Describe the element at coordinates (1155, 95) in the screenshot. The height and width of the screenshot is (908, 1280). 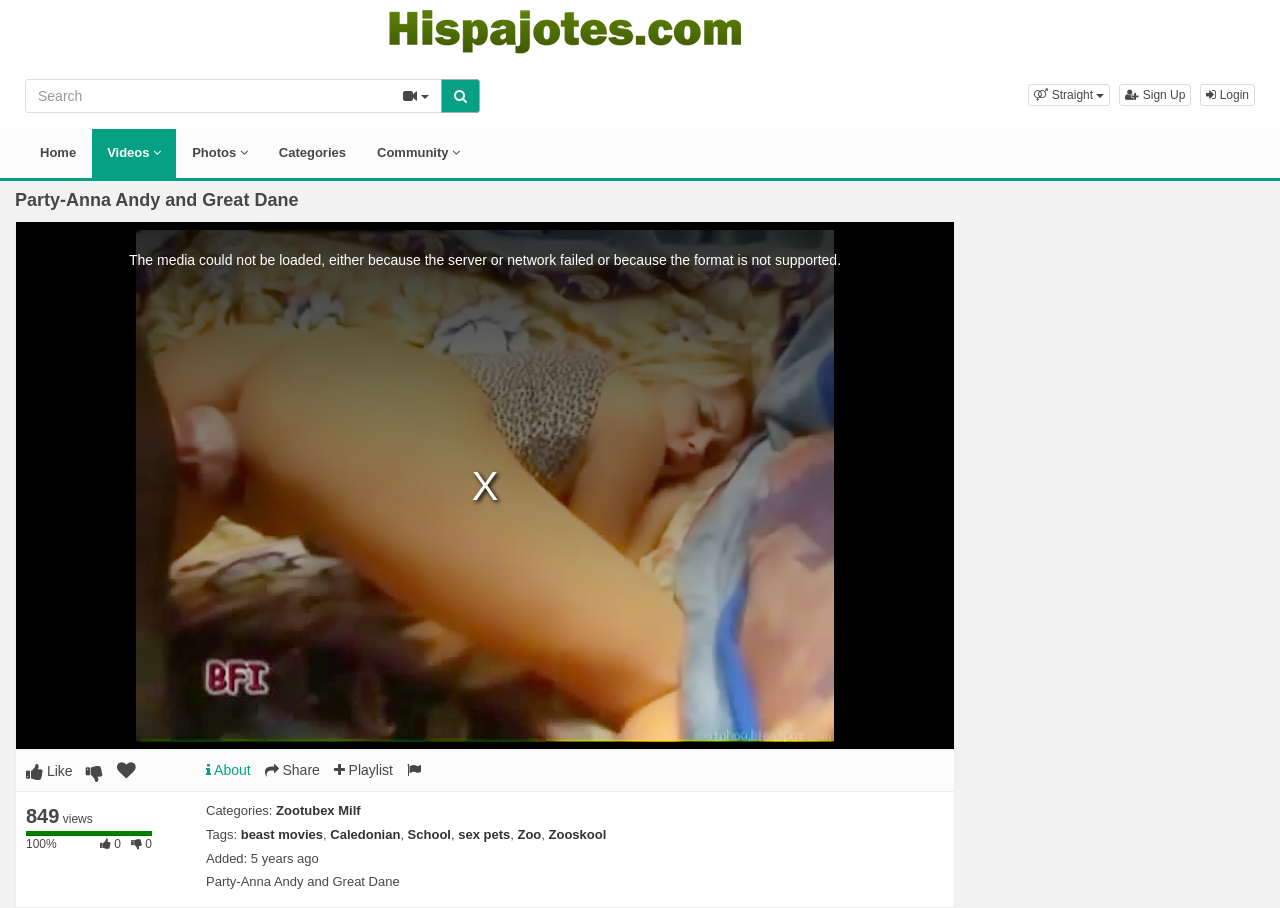
I see `Sign Up` at that location.